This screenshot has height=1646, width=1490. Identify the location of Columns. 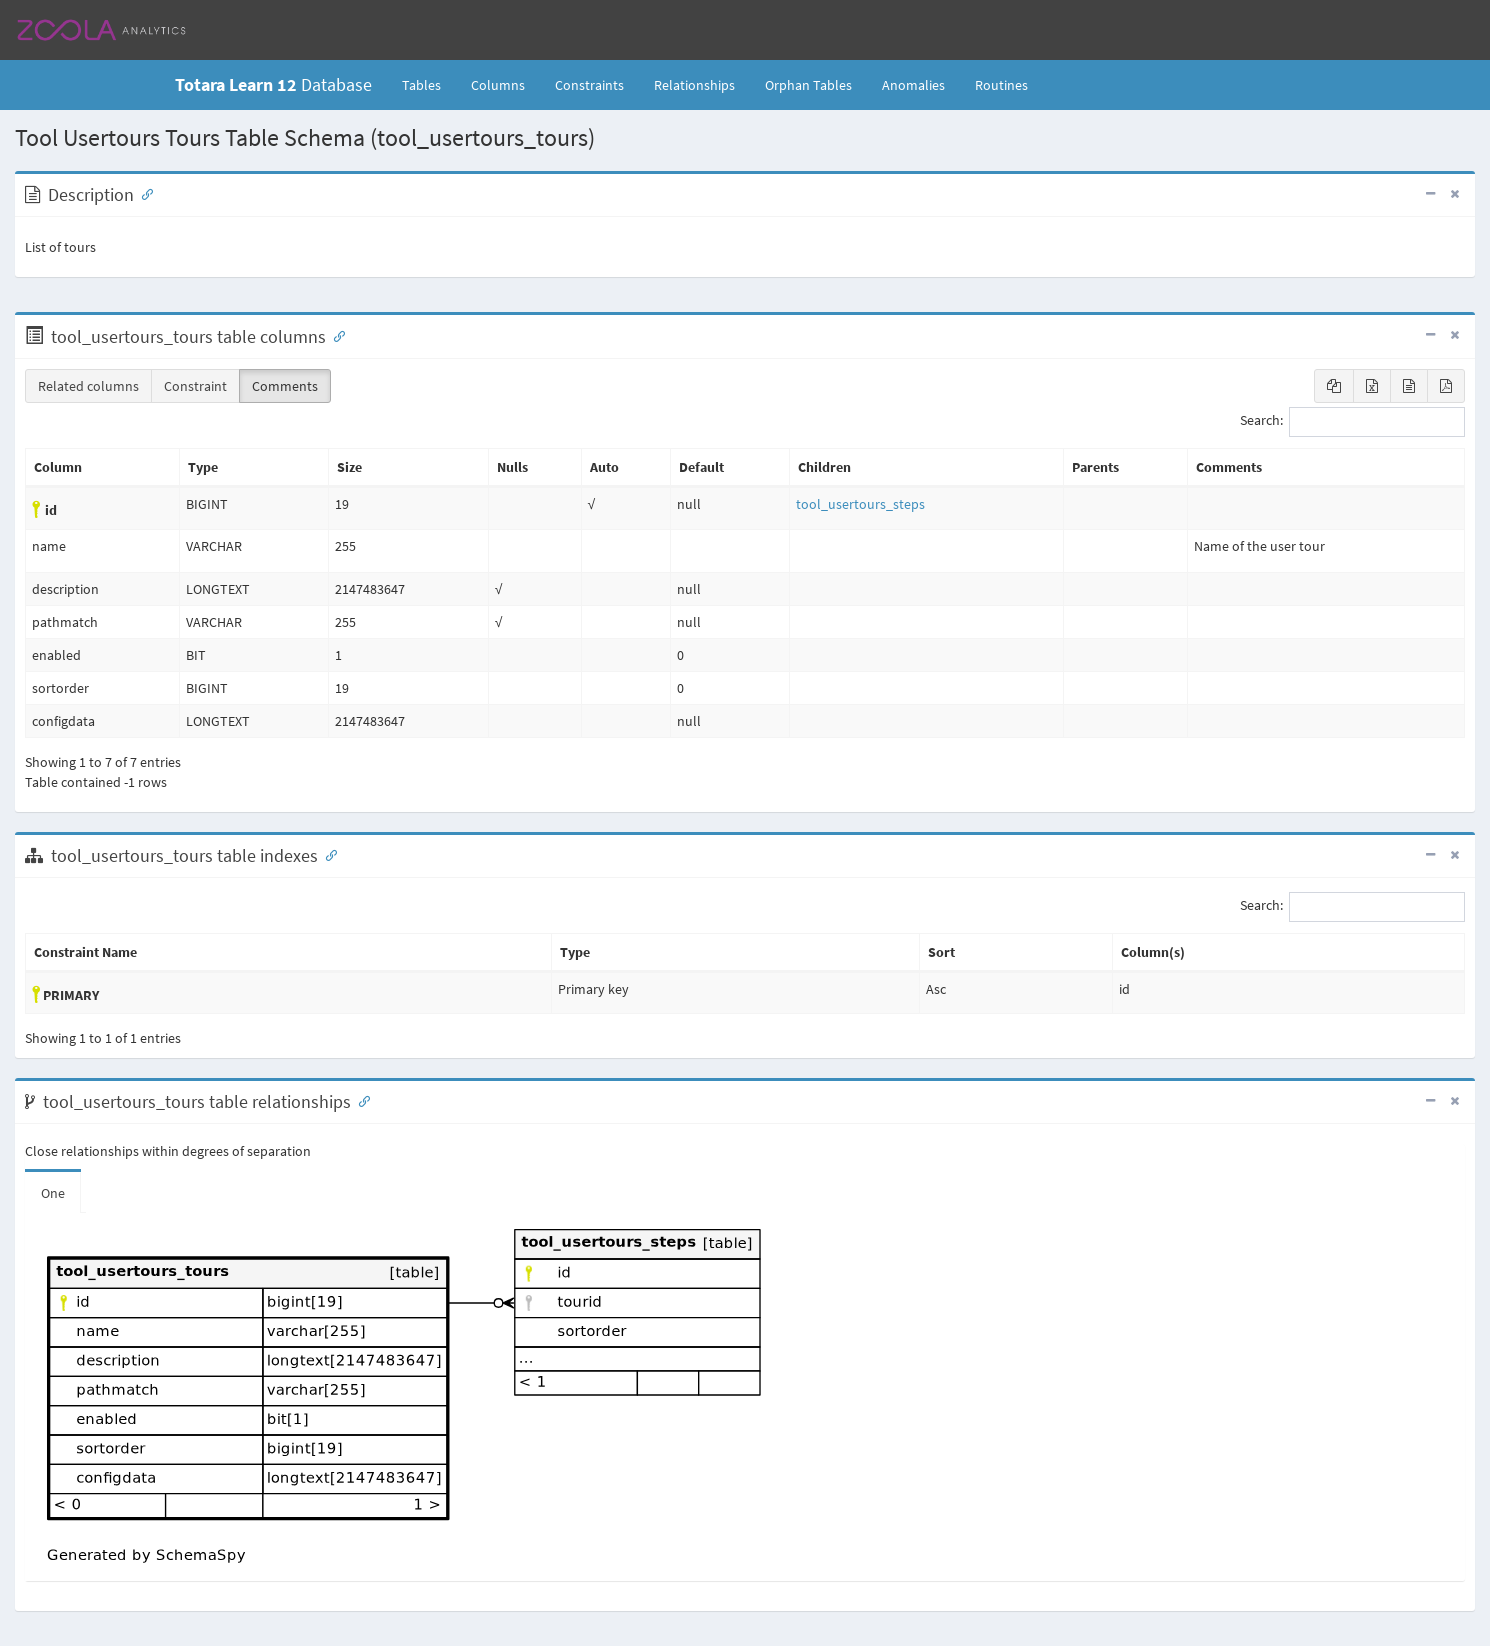
(498, 85).